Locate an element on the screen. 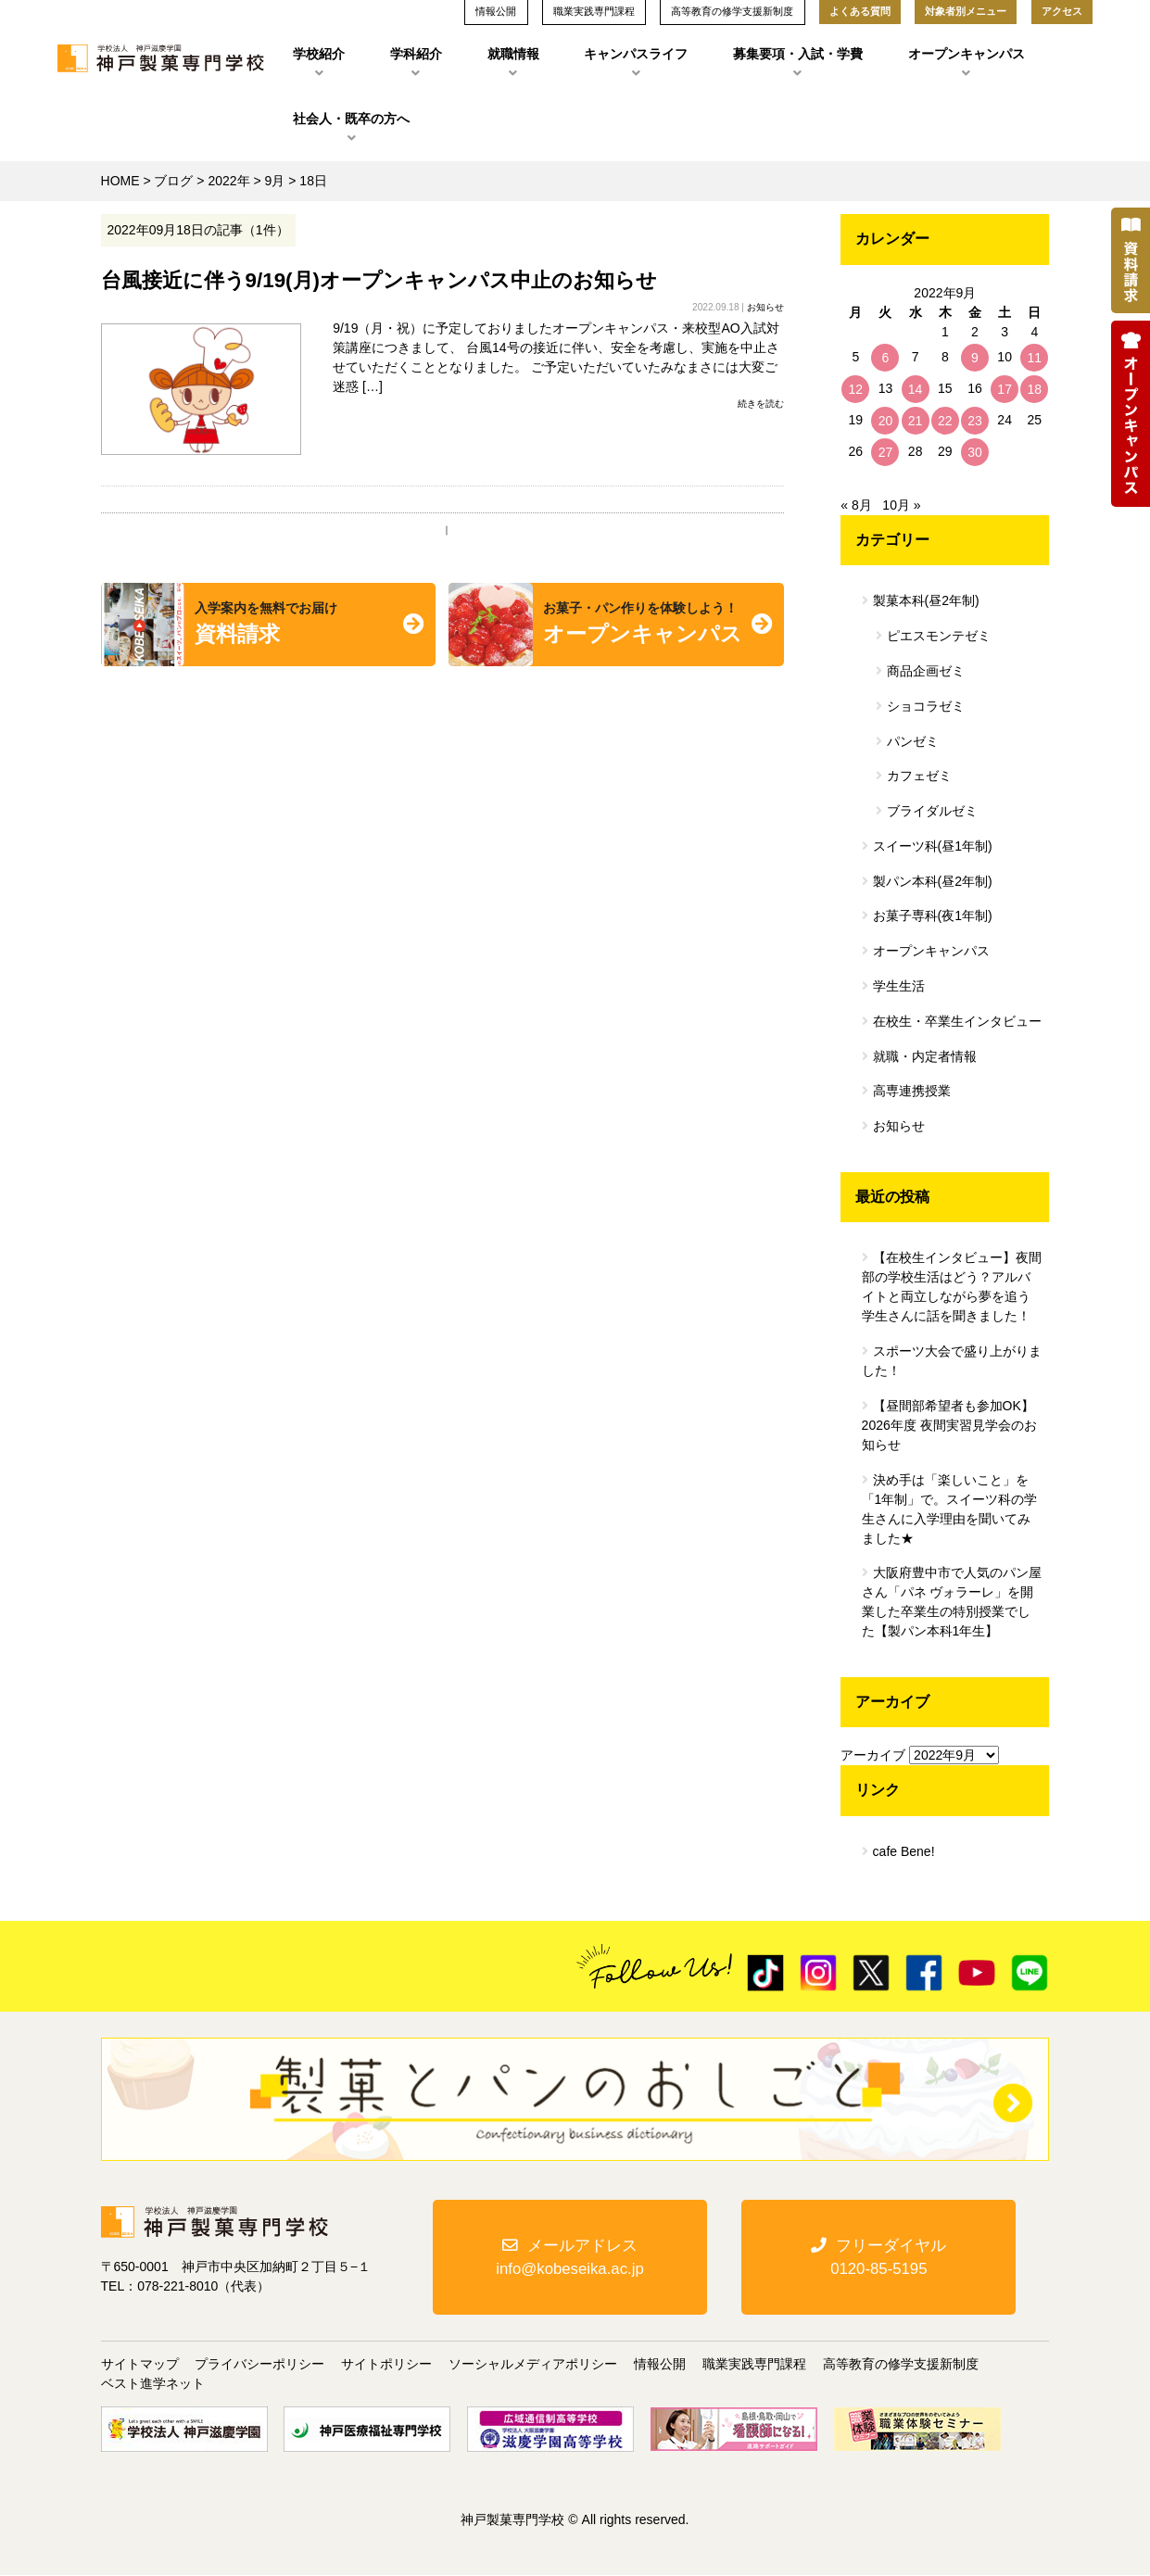 The image size is (1150, 2576). 21 [2022年9月21日 に投稿を公開] is located at coordinates (915, 420).